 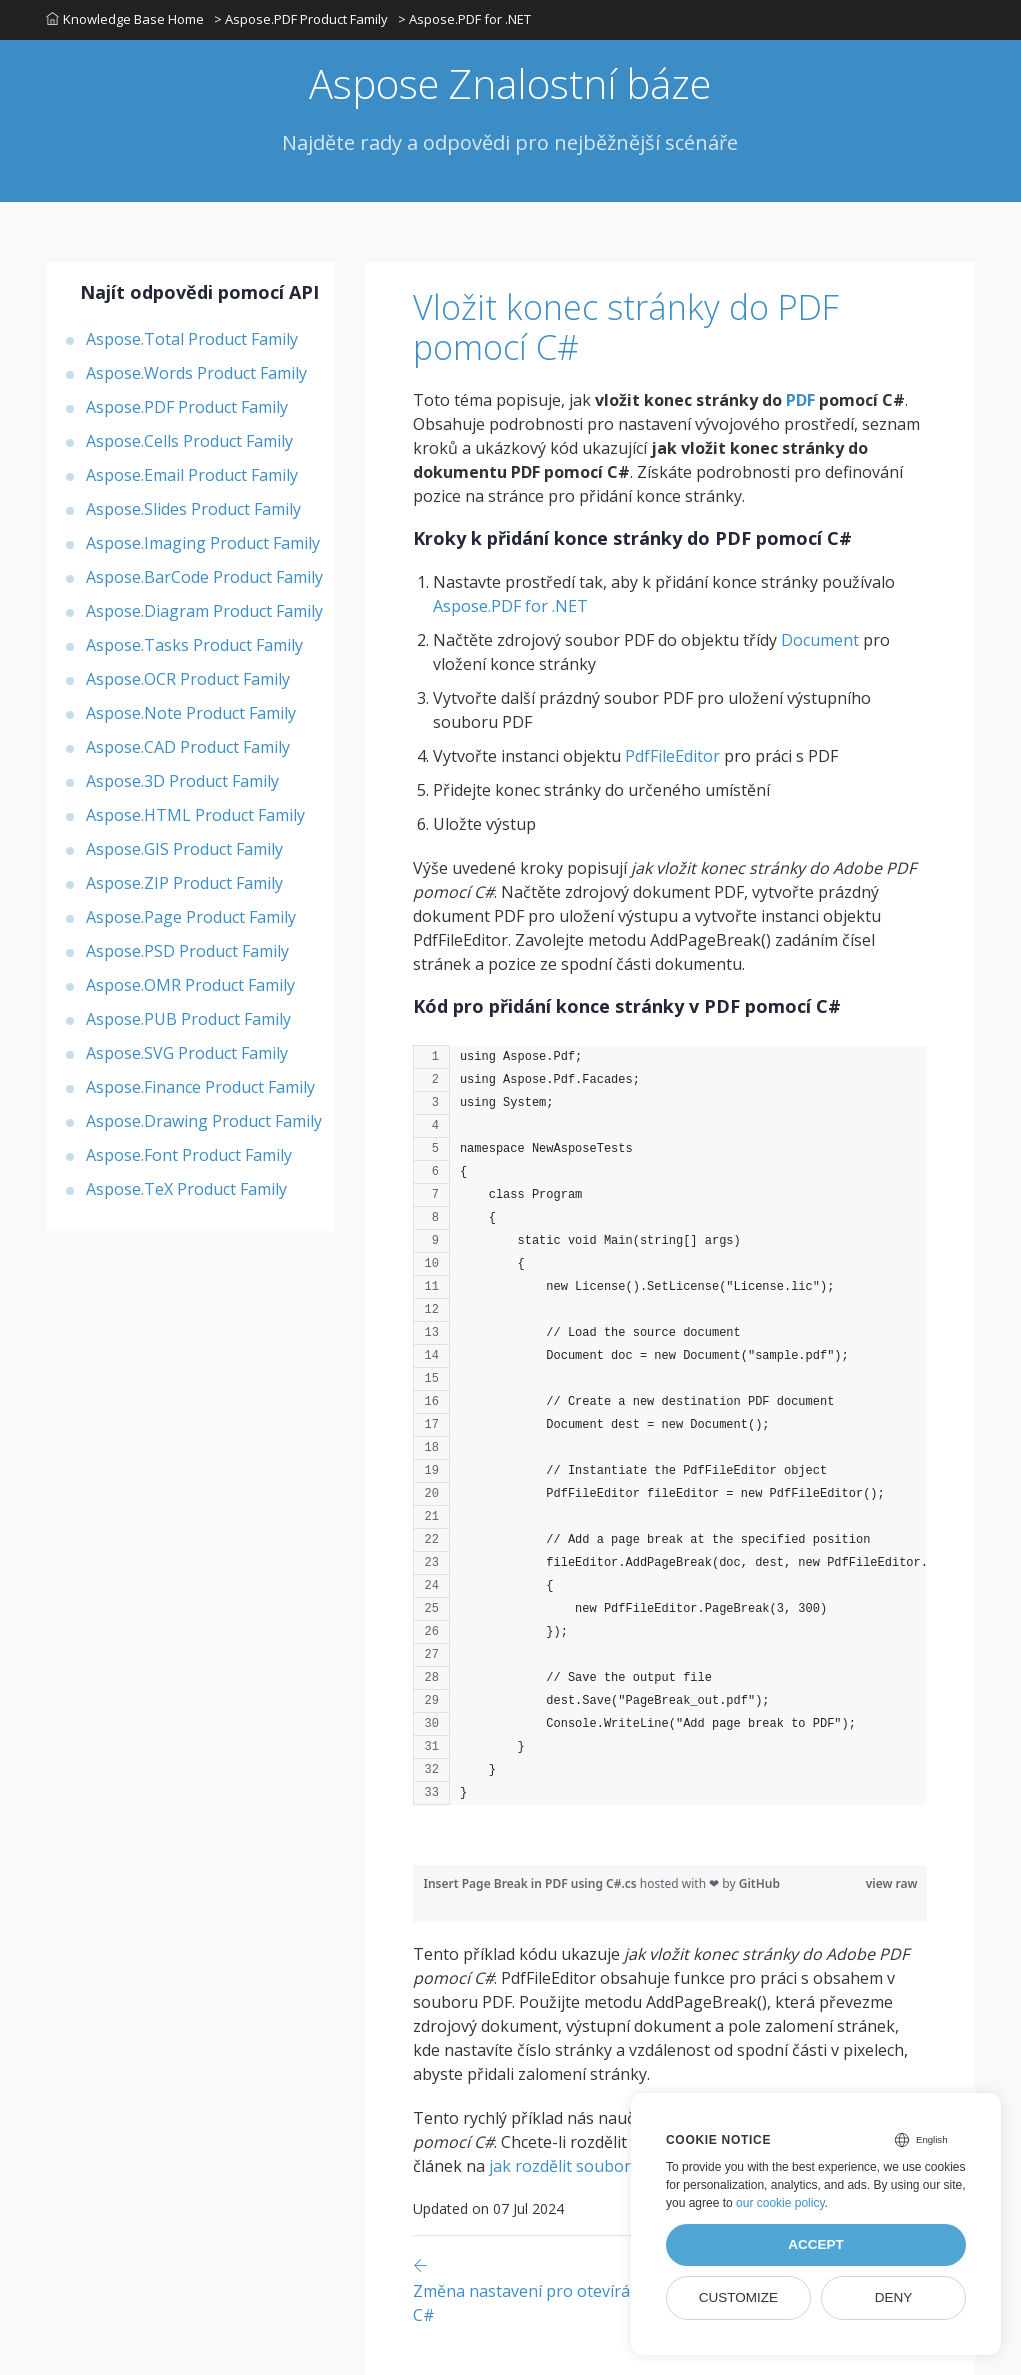 I want to click on Aspose.Note Product Family, so click(x=191, y=713).